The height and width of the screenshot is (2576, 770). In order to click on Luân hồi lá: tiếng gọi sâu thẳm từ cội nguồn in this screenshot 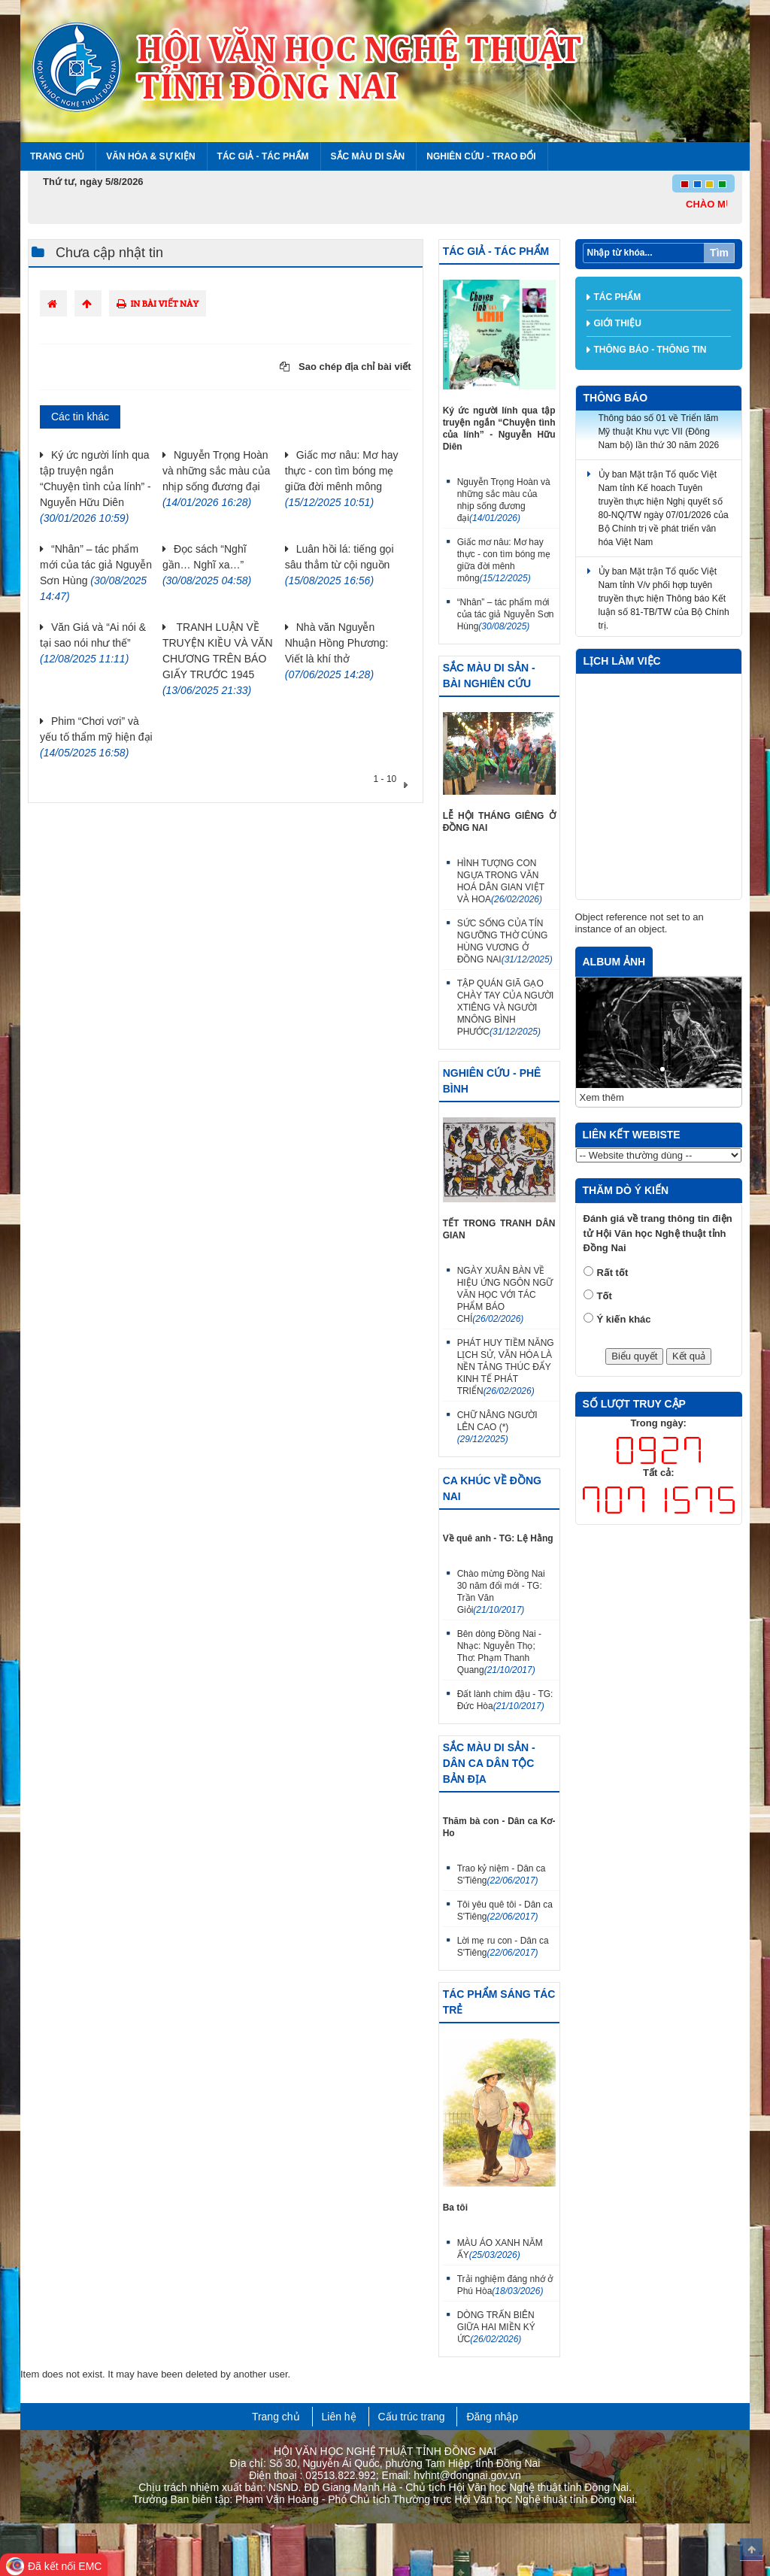, I will do `click(339, 564)`.